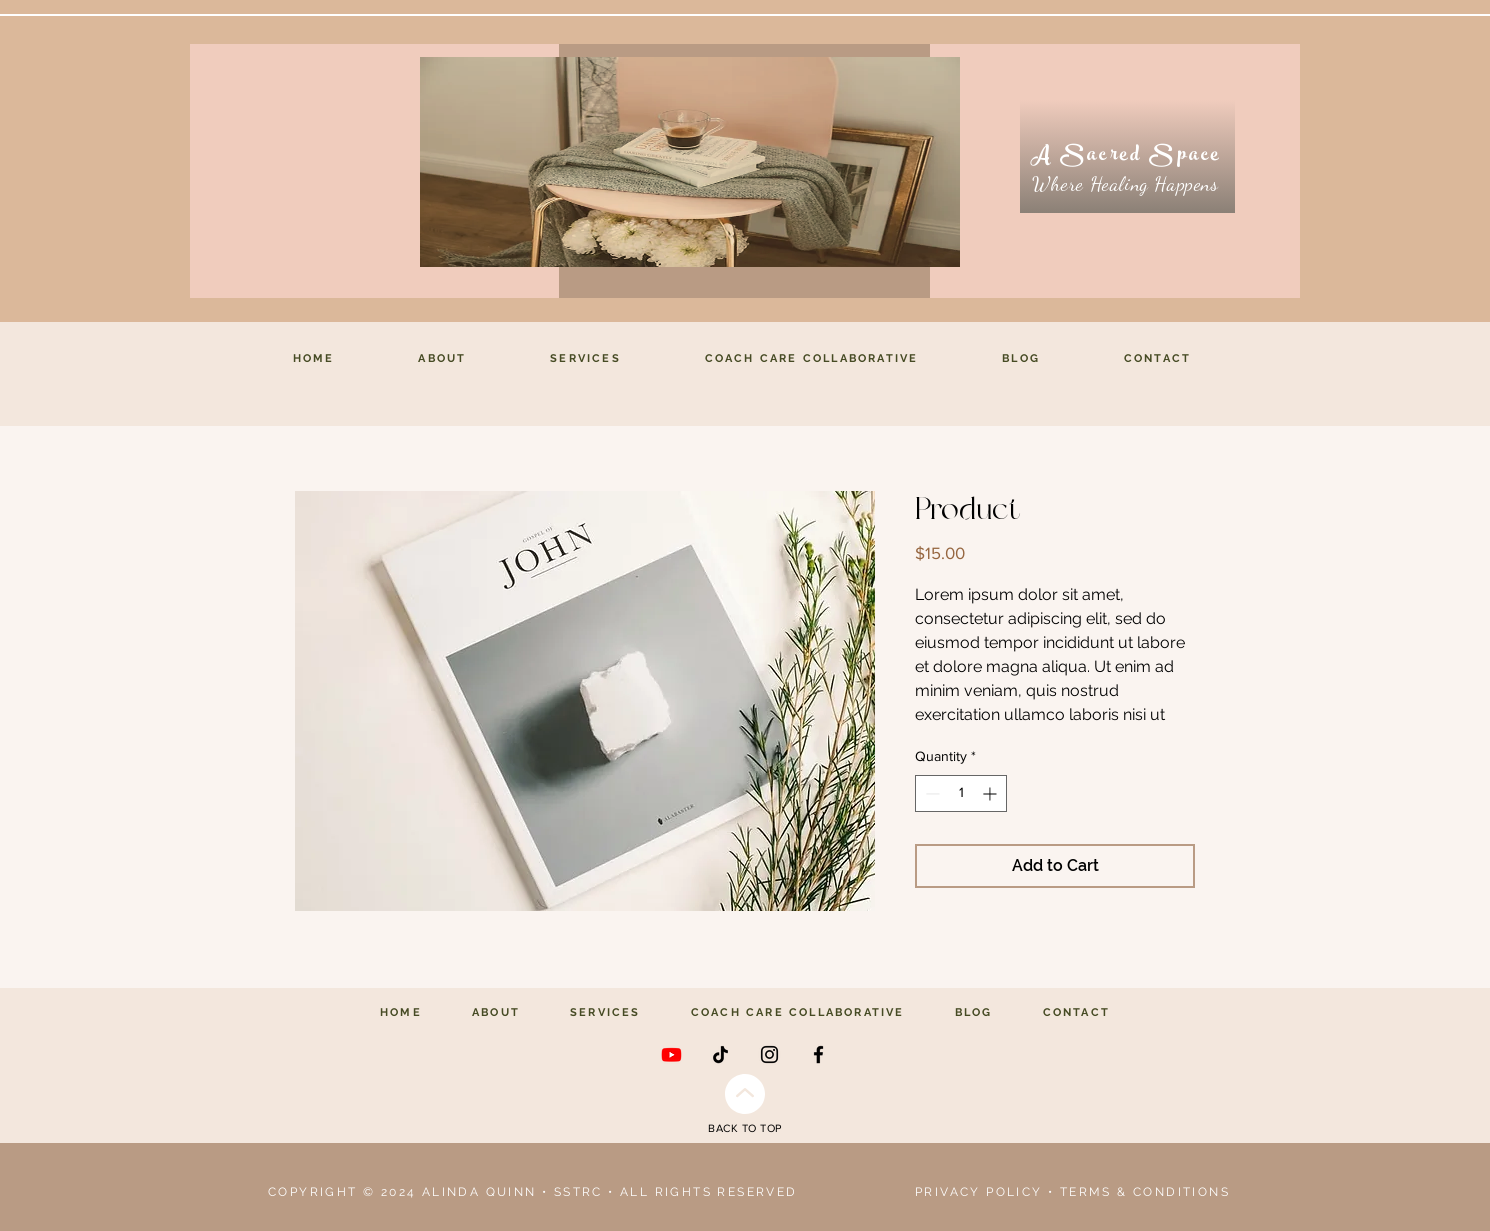 This screenshot has height=1231, width=1490. What do you see at coordinates (769, 1054) in the screenshot?
I see `[Instagram]` at bounding box center [769, 1054].